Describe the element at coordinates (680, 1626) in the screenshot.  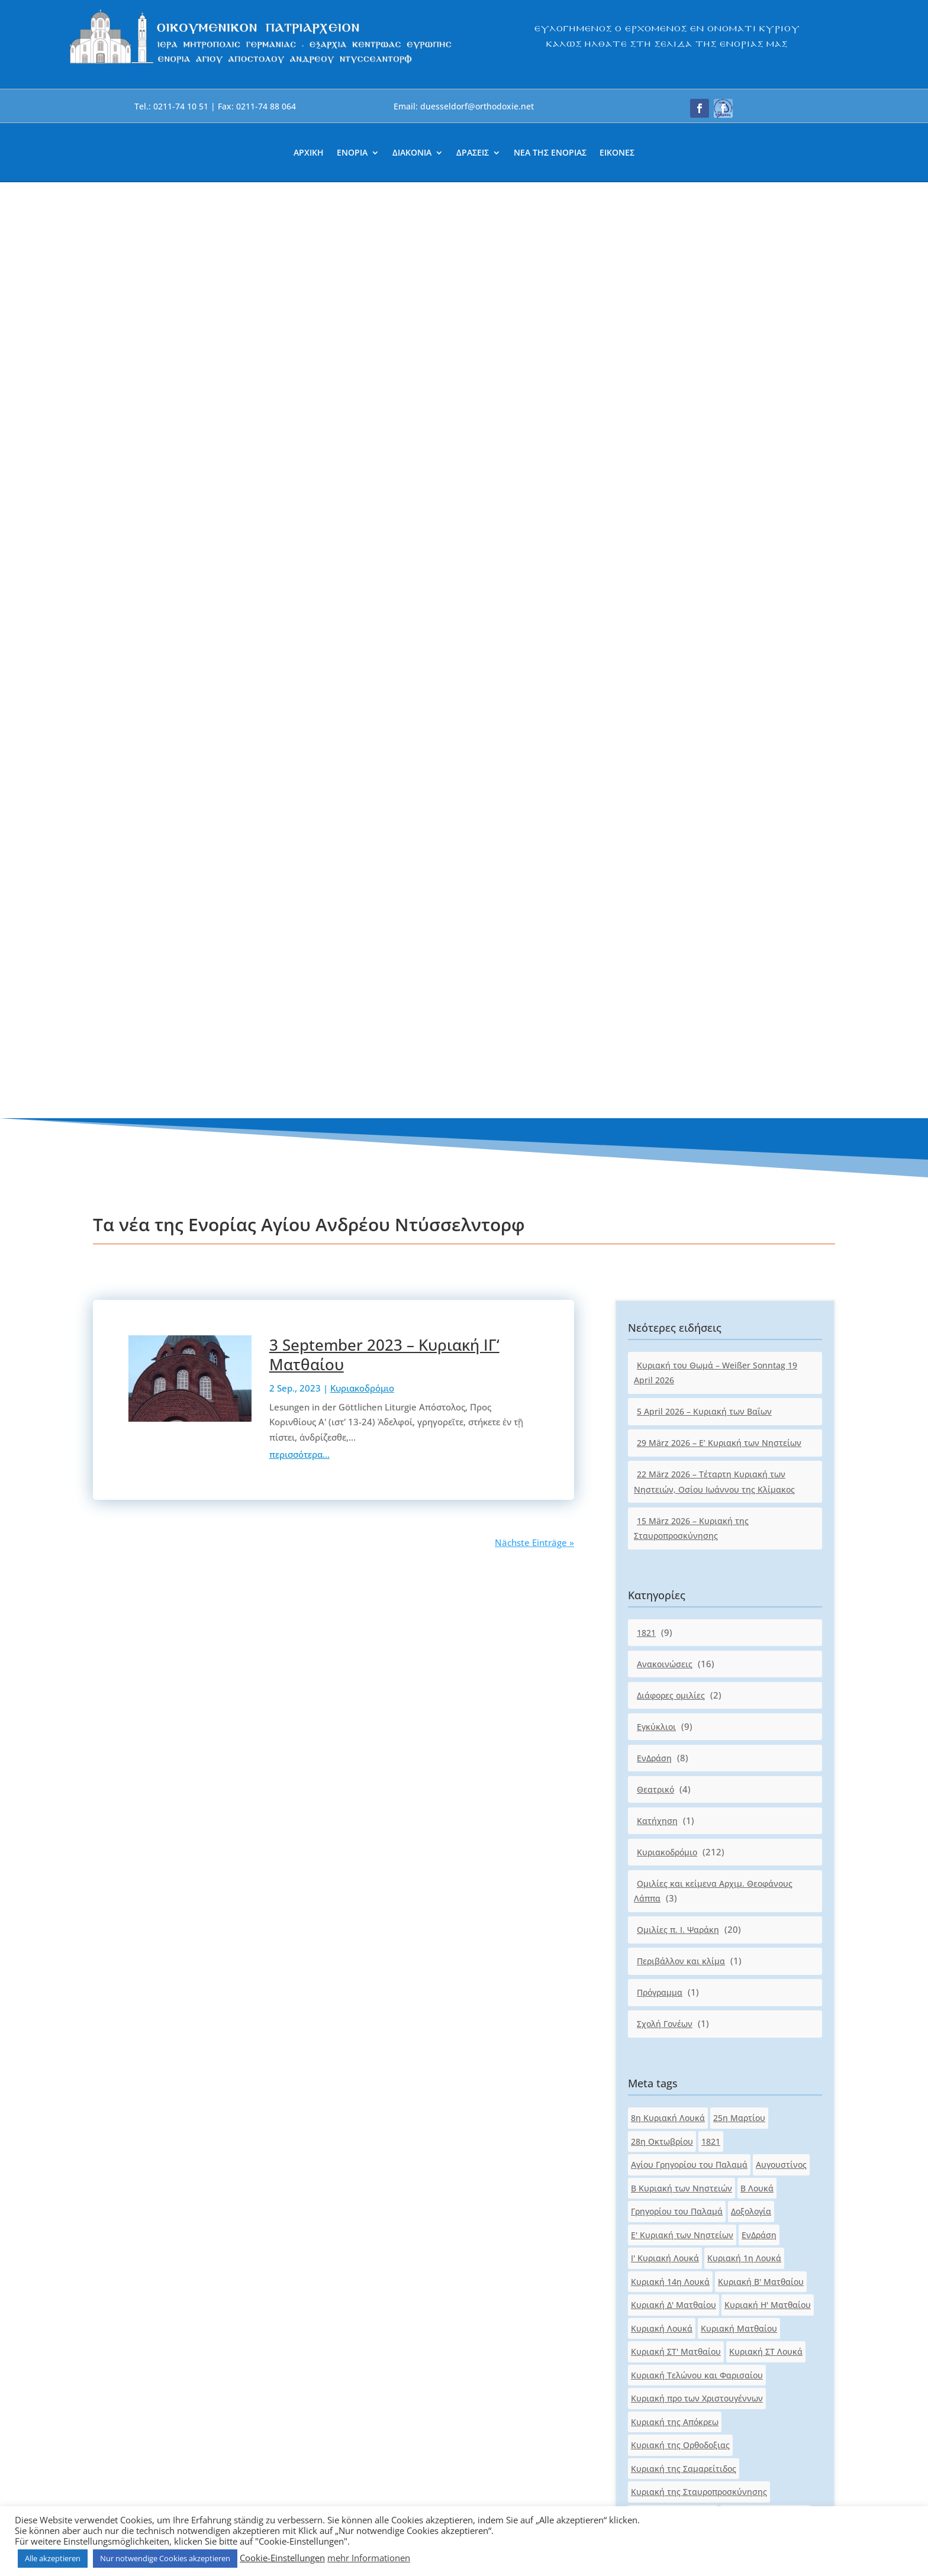
I see `Κυριακή του Παραλύτου [link]` at that location.